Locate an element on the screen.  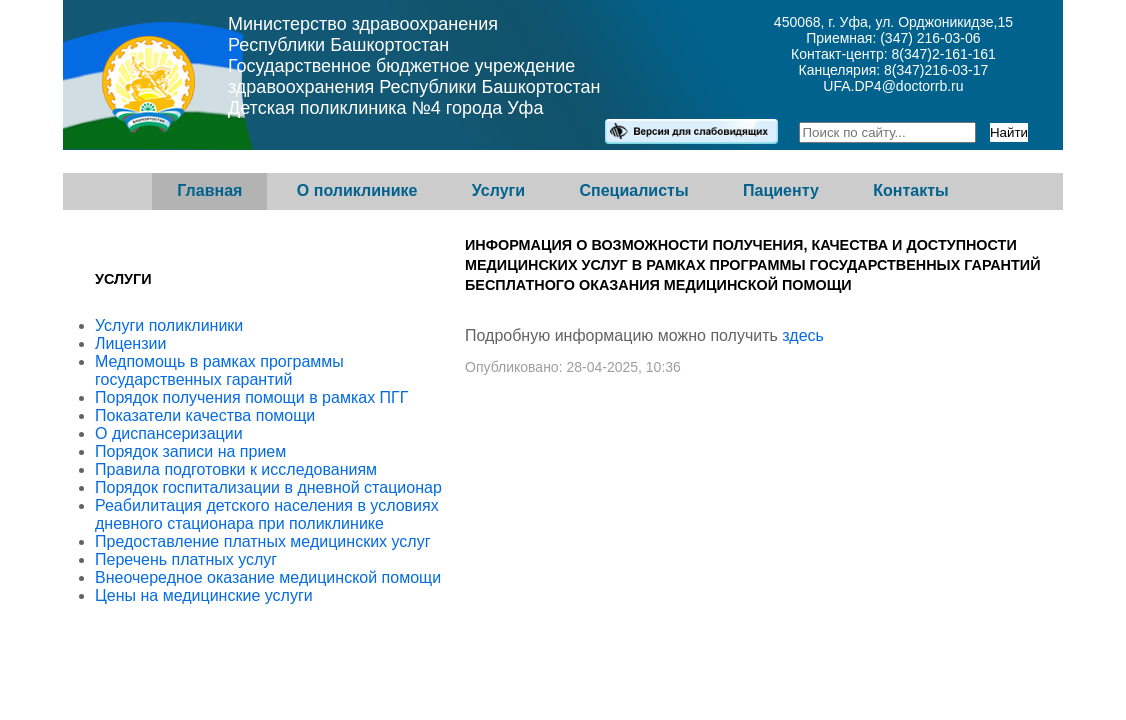
Услуги поликлиники is located at coordinates (169, 325).